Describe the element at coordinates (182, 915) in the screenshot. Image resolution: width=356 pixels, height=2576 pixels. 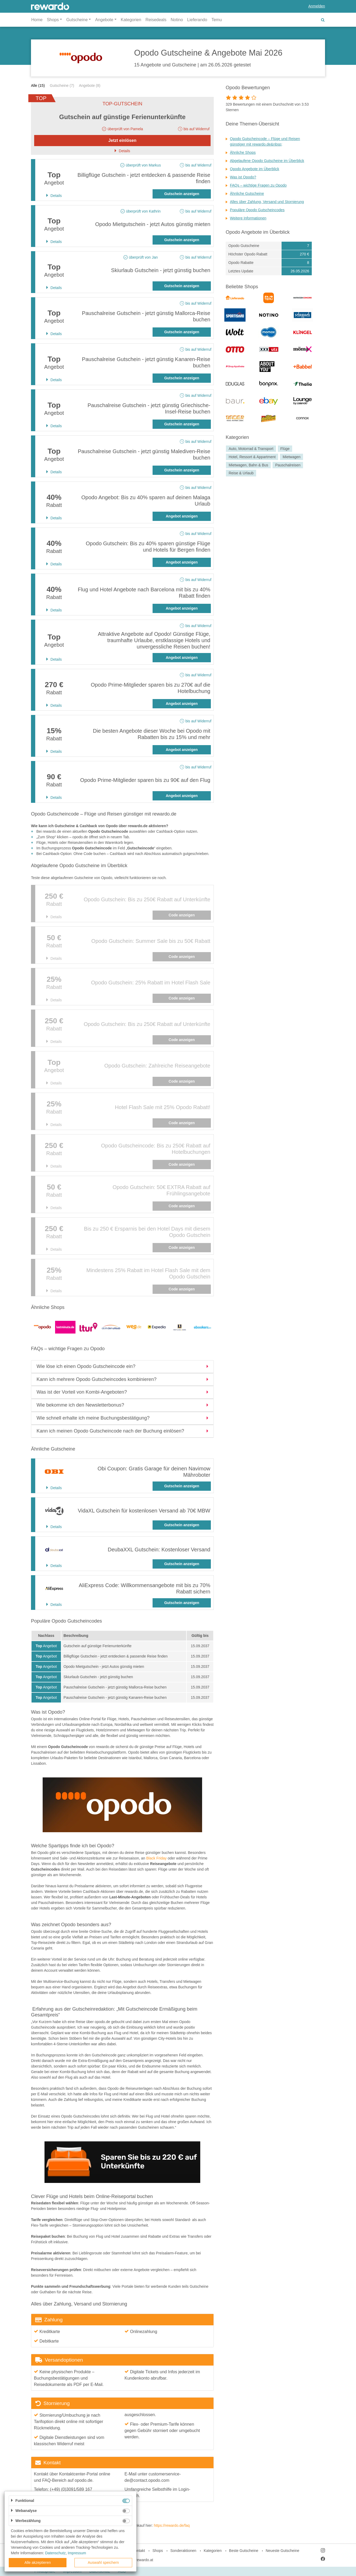
I see `Code anzeigen` at that location.